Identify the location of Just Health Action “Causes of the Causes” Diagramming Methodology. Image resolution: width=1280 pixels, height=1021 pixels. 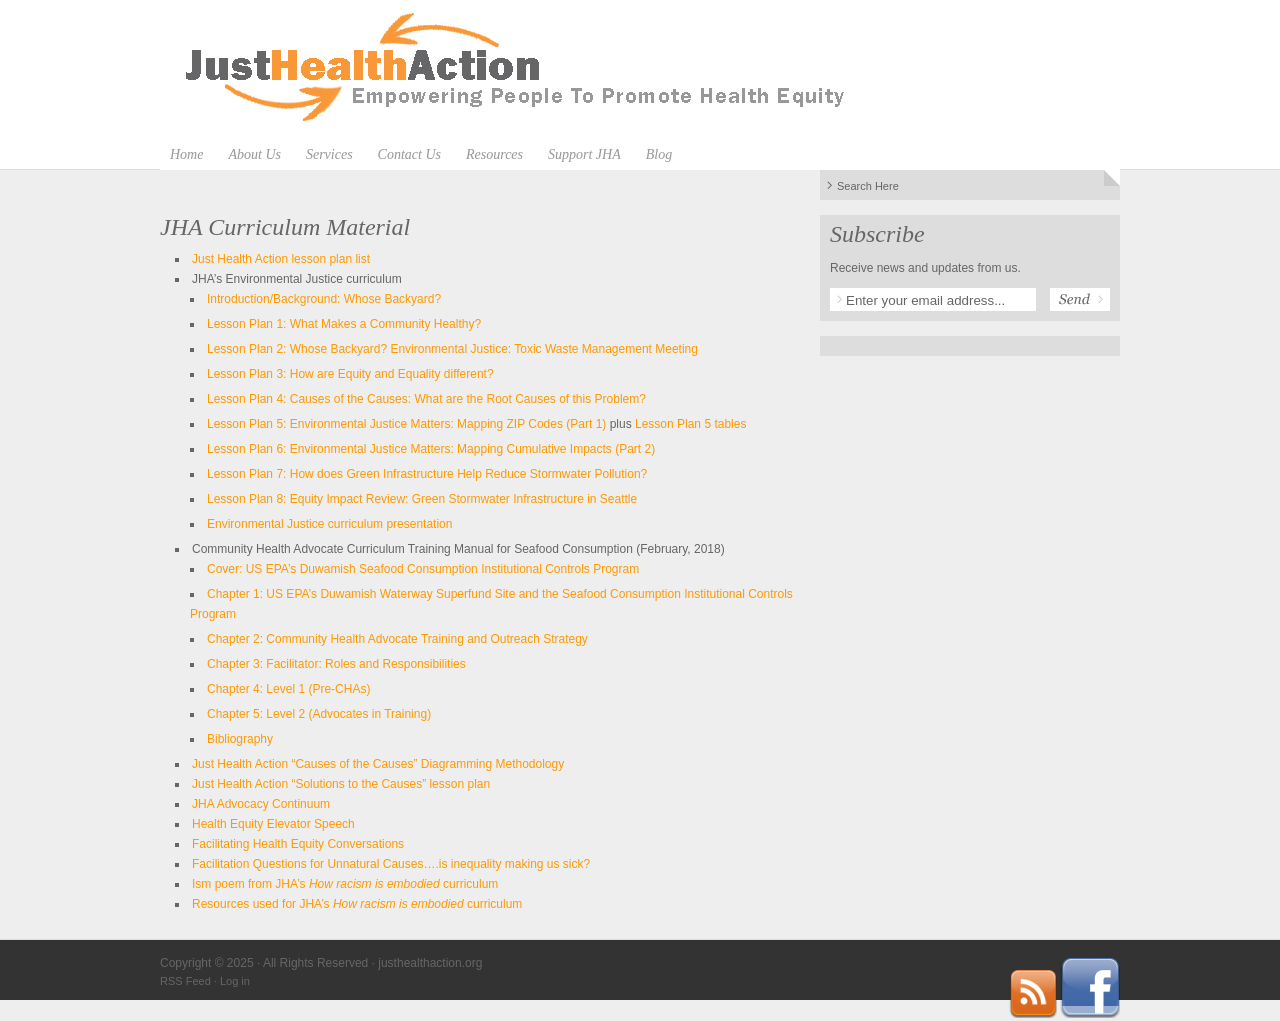
(378, 764).